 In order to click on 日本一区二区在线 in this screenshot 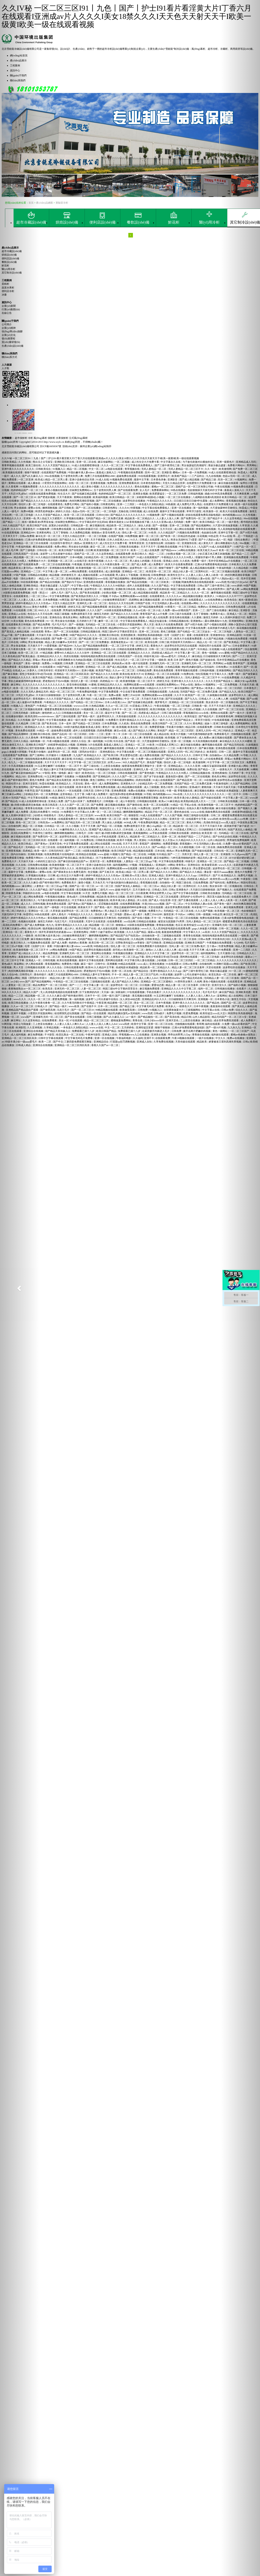, I will do `click(205, 847)`.